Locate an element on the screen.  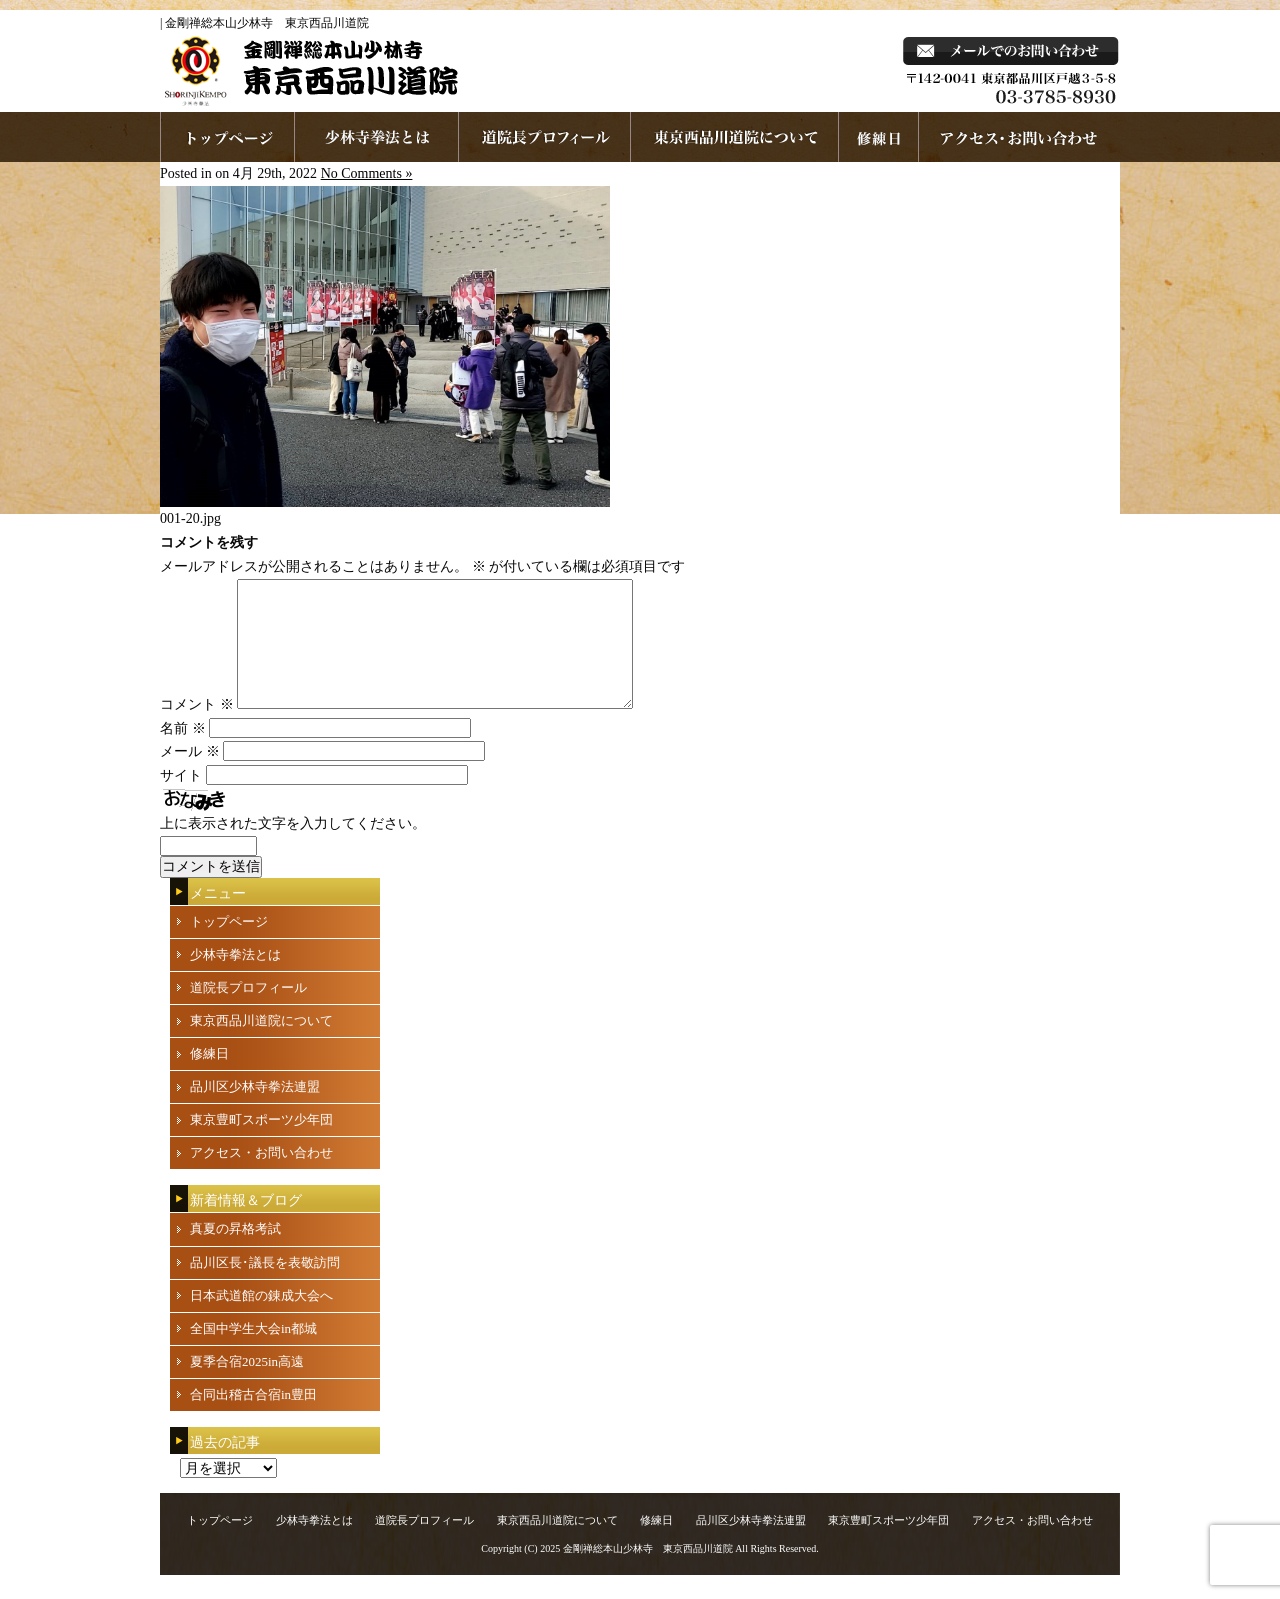
名前 is located at coordinates (183, 752).